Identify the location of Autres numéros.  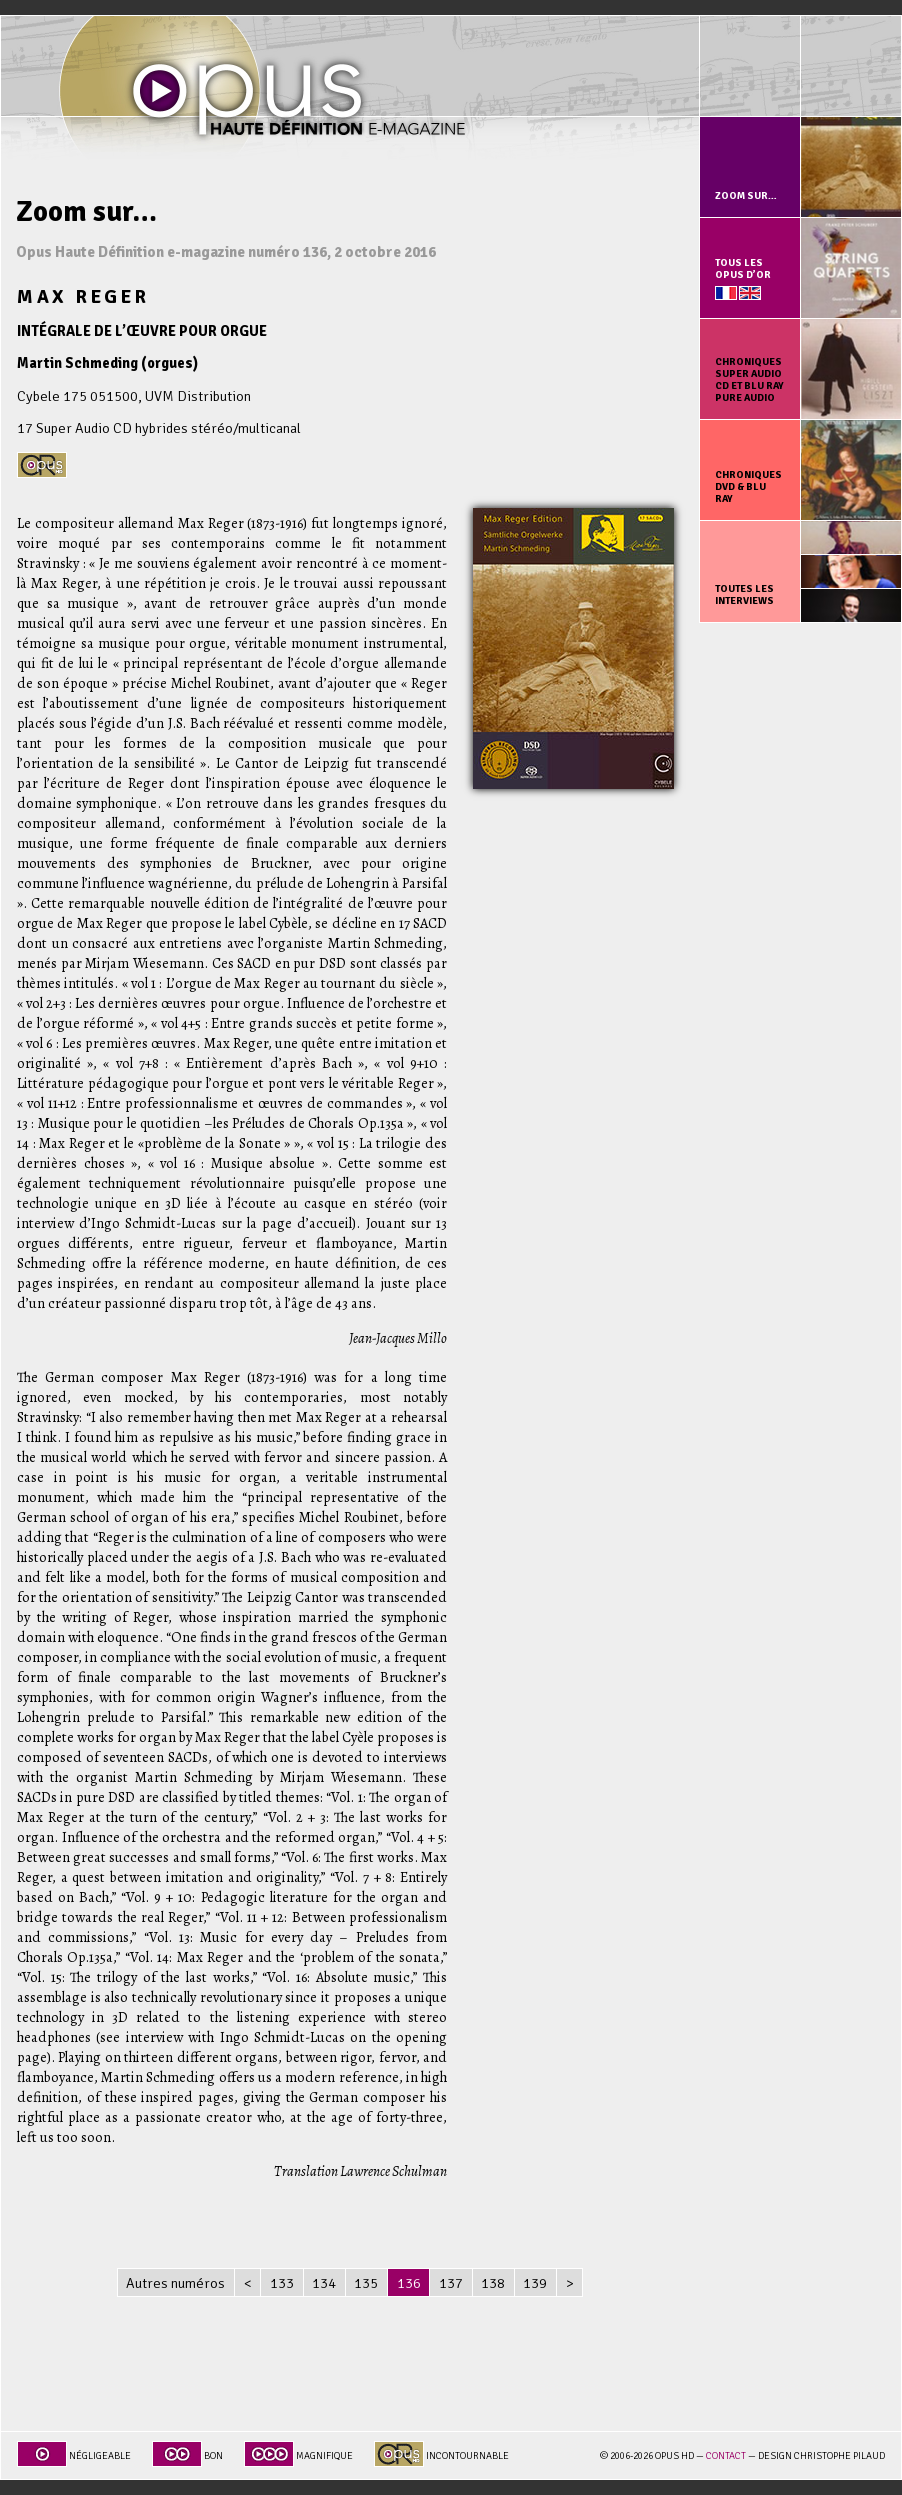
(175, 2283).